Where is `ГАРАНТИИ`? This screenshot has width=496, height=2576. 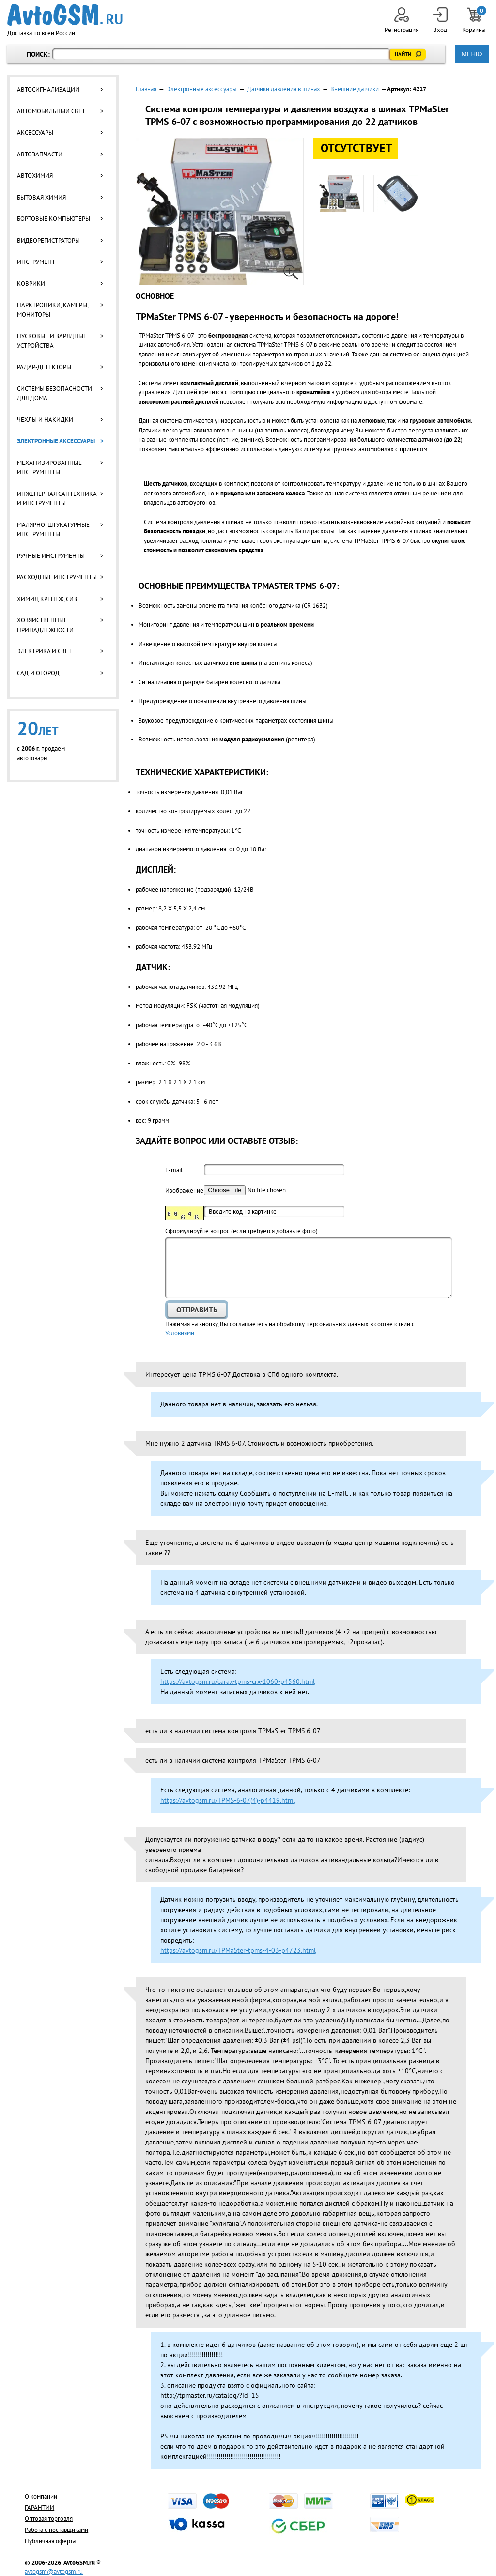
ГАРАНТИИ is located at coordinates (39, 2507).